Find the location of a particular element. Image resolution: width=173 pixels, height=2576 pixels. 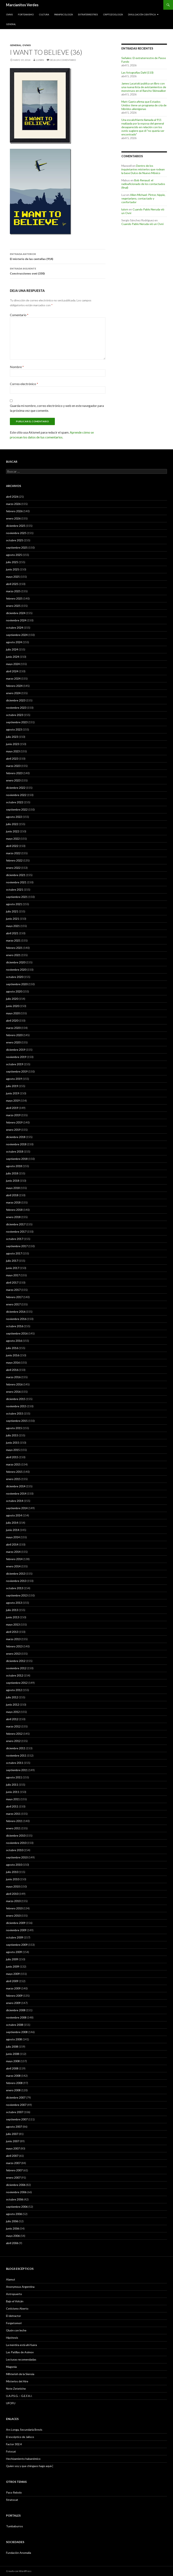

diciembre 2015 is located at coordinates (15, 1399).